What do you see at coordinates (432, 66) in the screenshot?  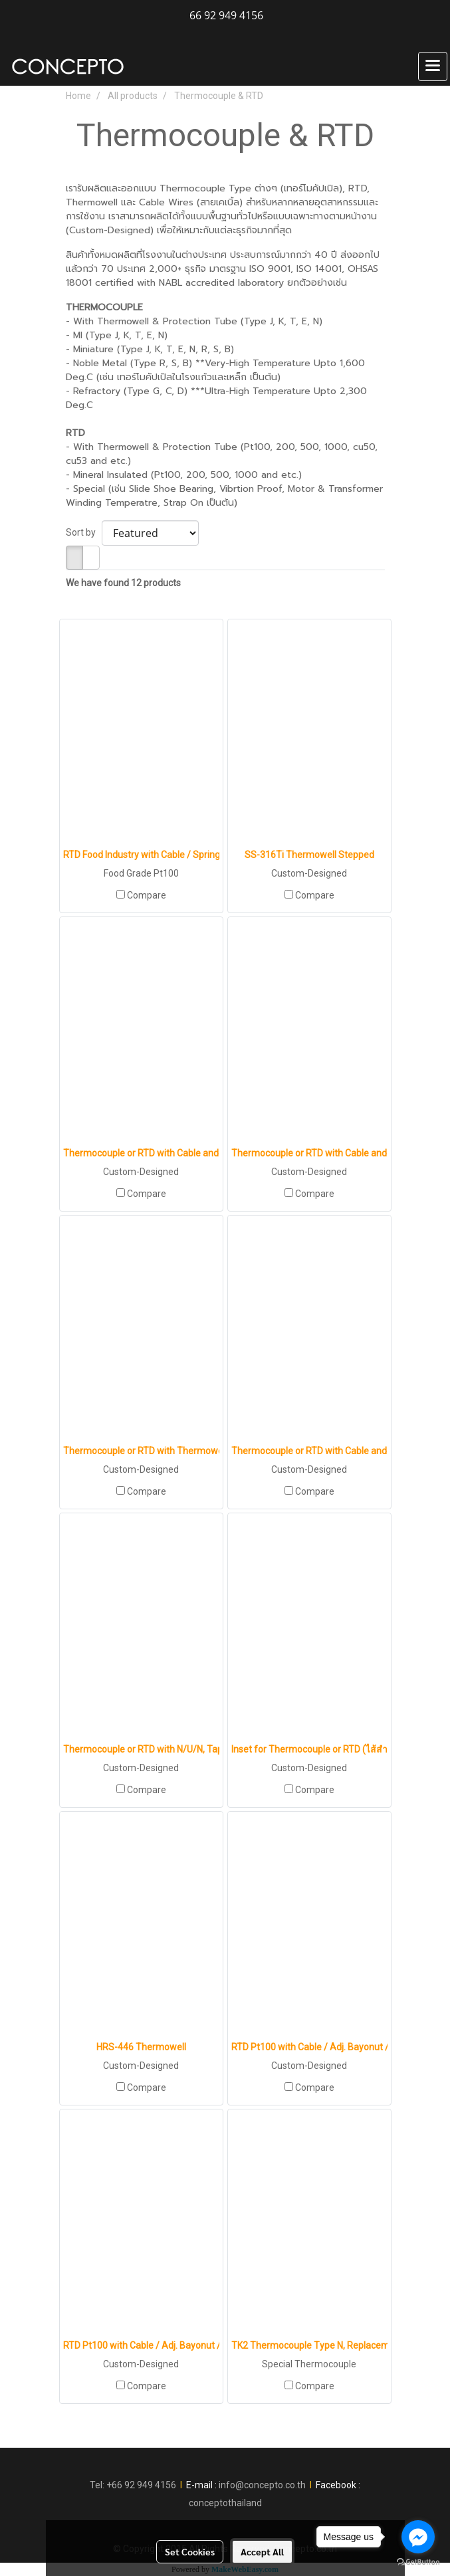 I see `[Toggle navigation]` at bounding box center [432, 66].